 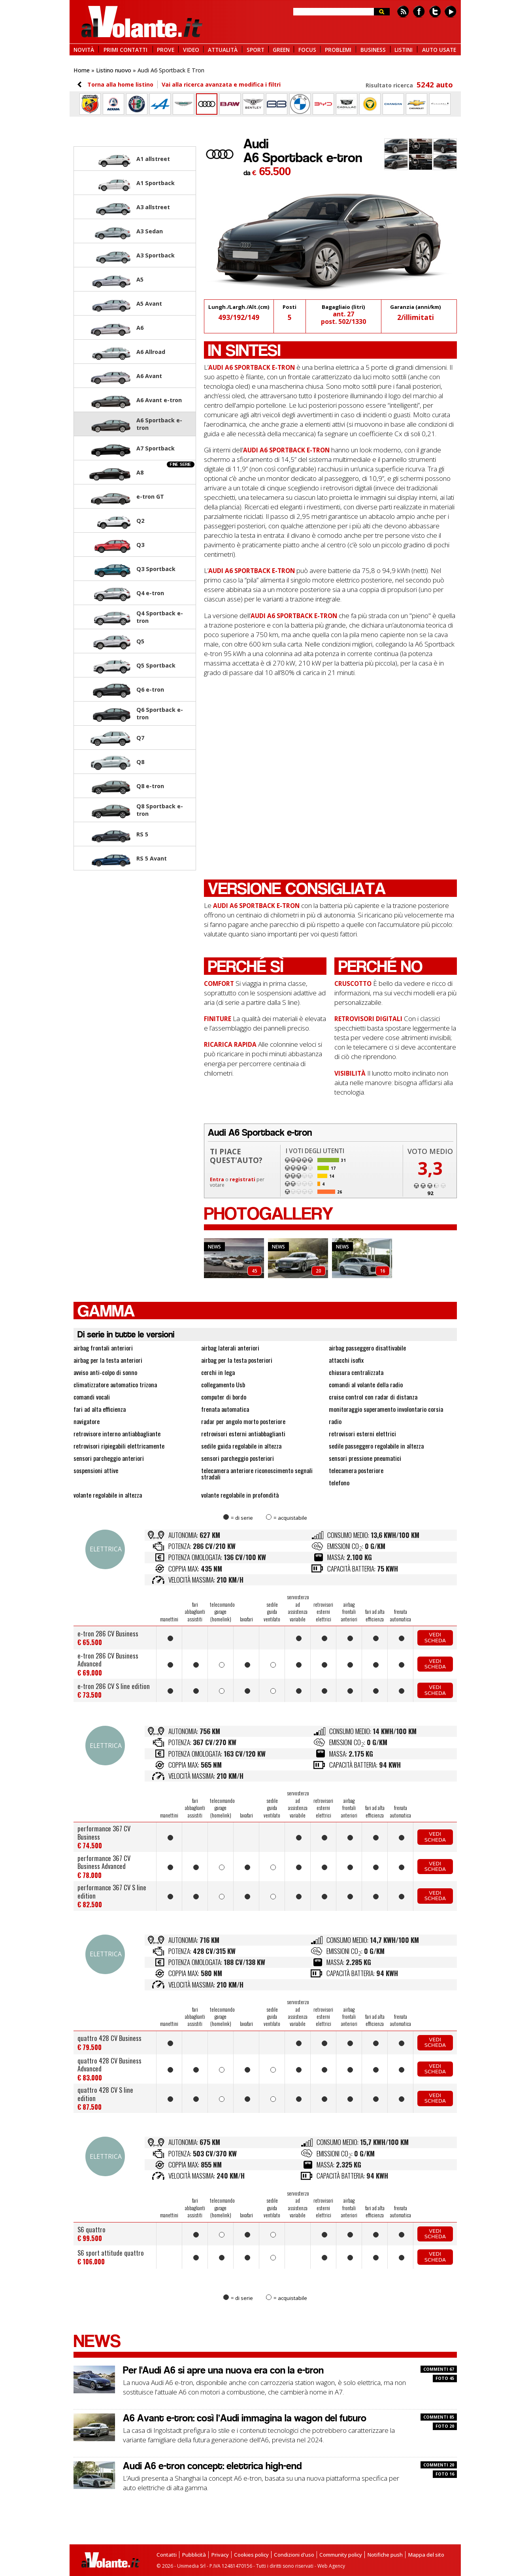 What do you see at coordinates (107, 1633) in the screenshot?
I see `e-tron 286 CV Business` at bounding box center [107, 1633].